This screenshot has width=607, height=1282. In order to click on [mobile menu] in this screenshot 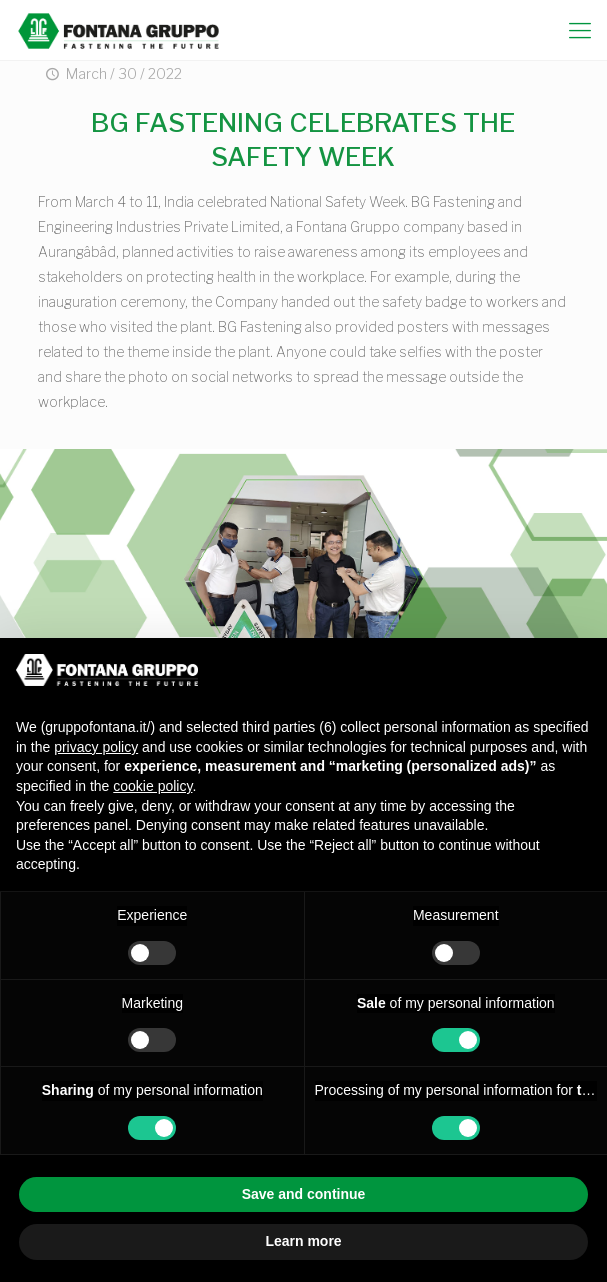, I will do `click(580, 30)`.